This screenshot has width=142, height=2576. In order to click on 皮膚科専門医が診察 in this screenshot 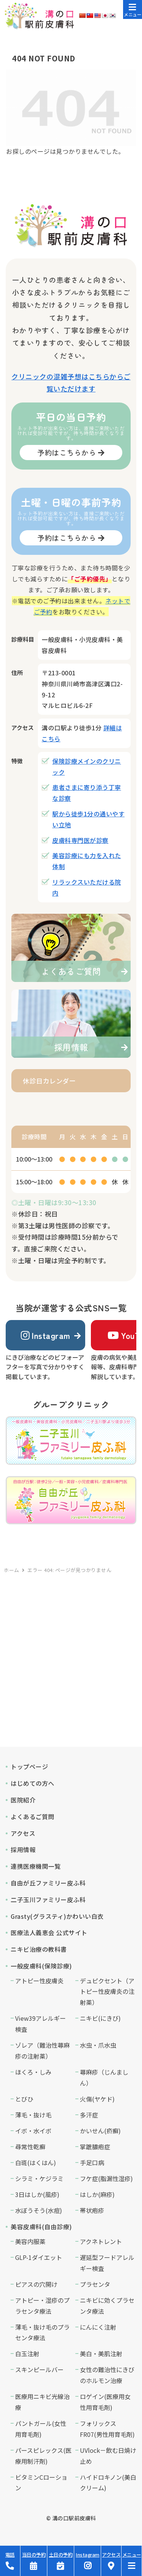, I will do `click(80, 840)`.